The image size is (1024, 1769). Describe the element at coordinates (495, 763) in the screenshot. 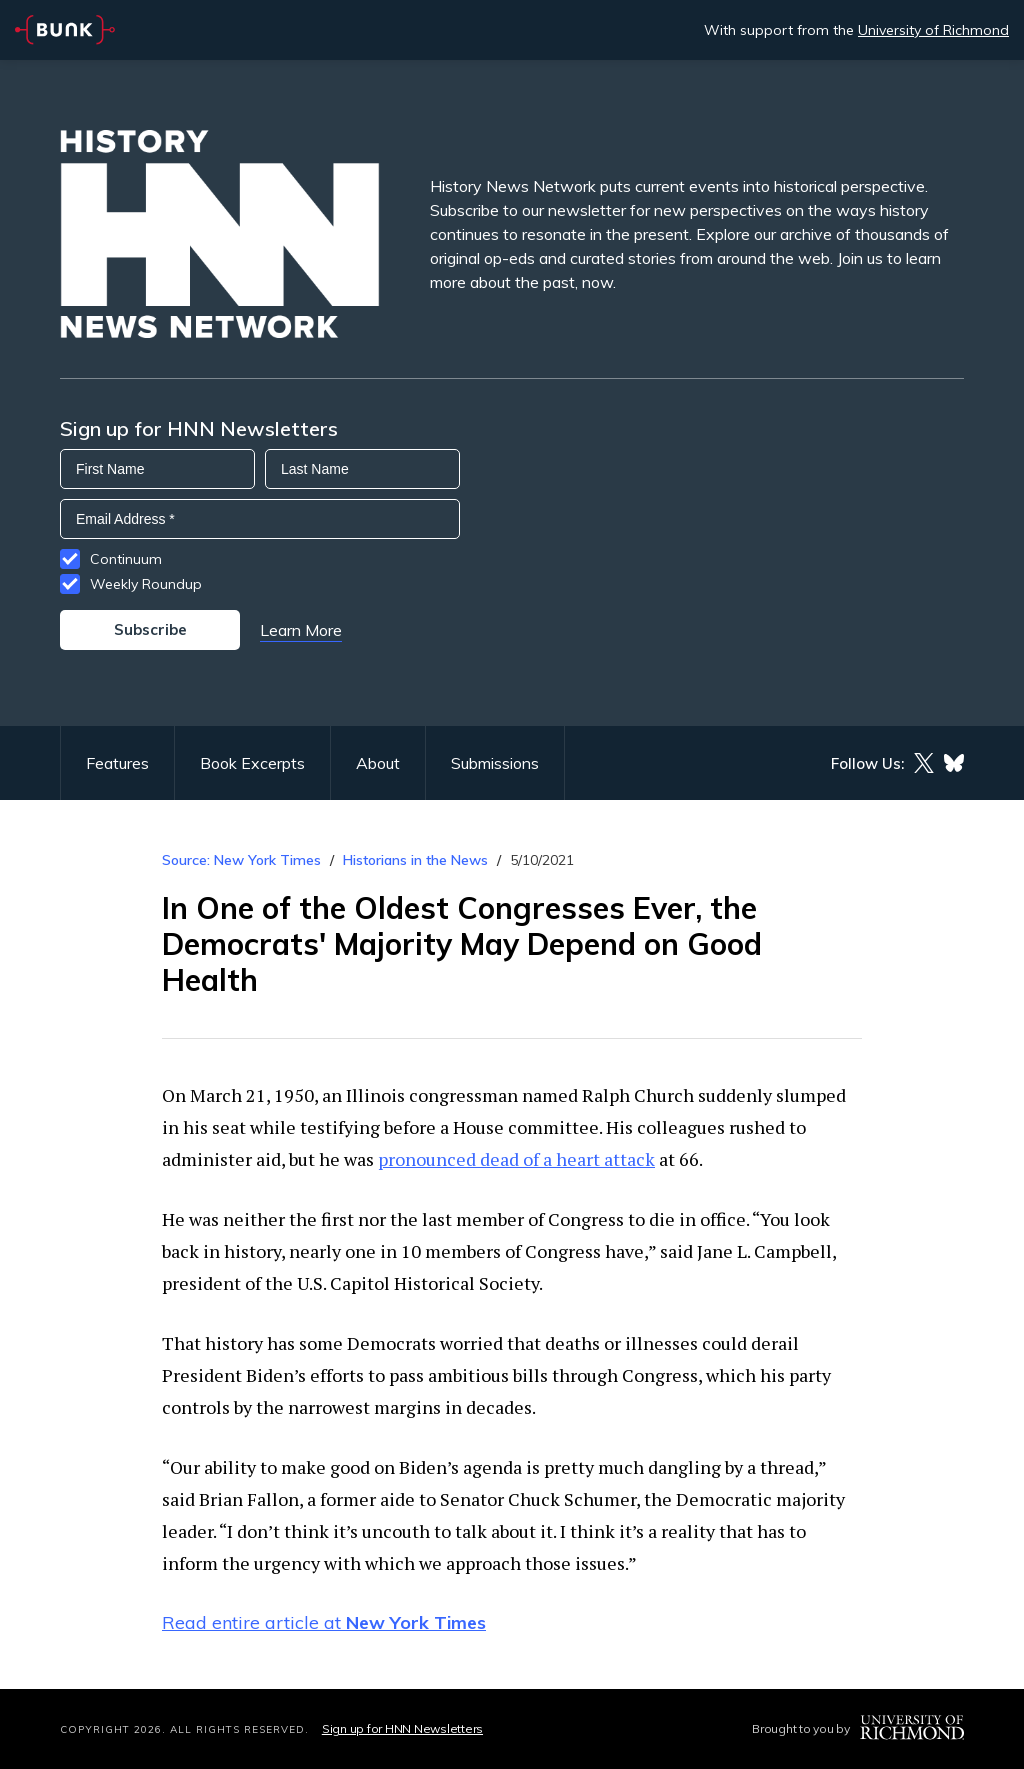

I see `Submissions` at that location.